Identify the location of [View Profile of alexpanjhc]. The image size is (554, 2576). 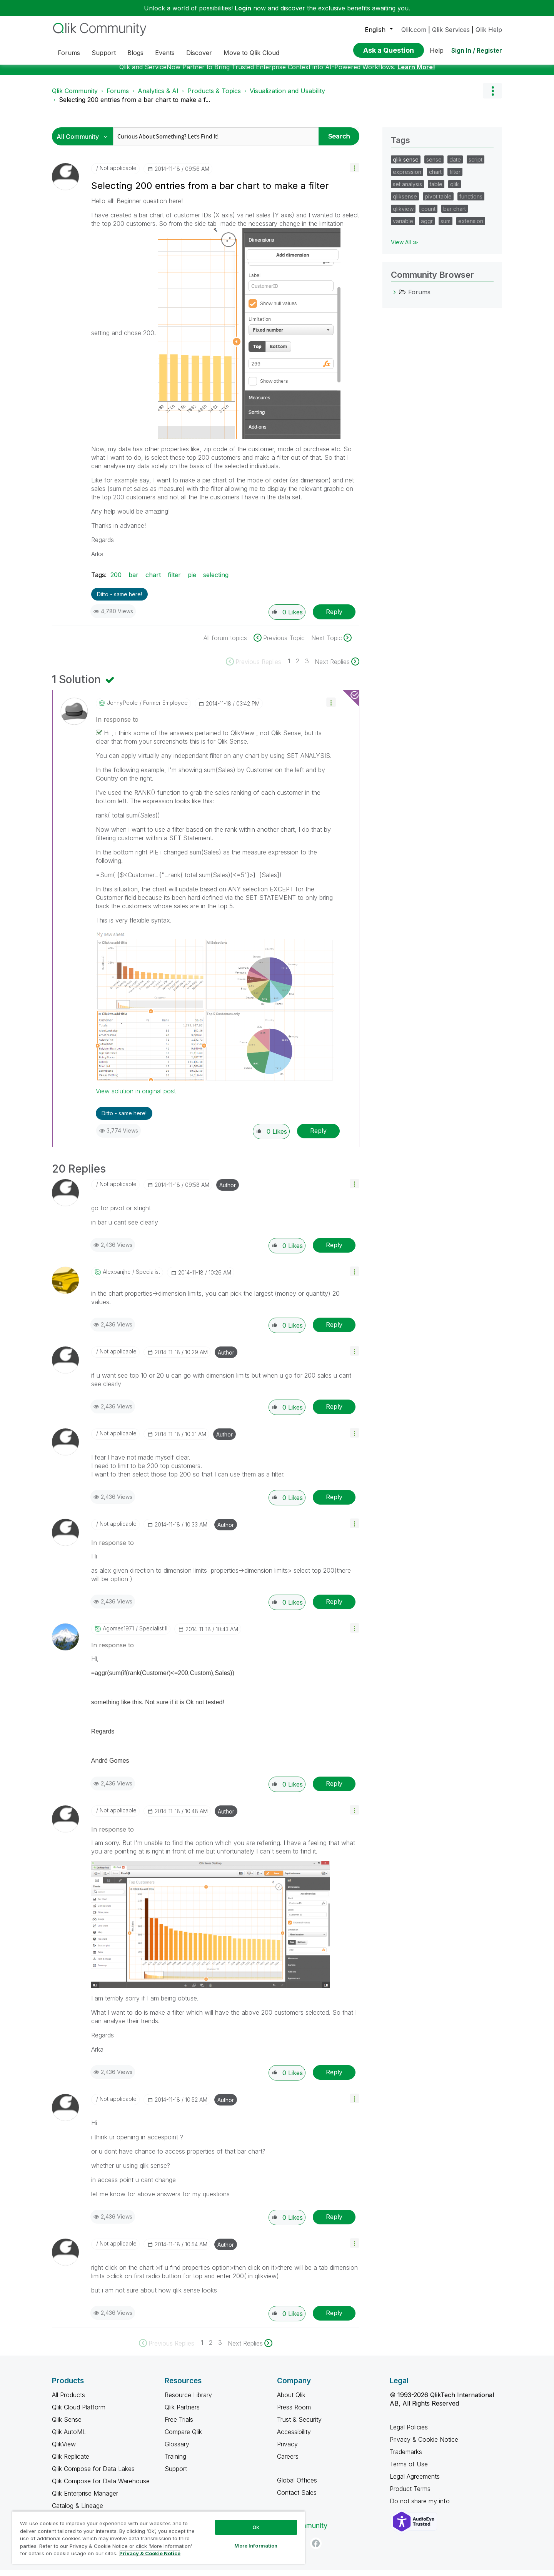
(116, 1277).